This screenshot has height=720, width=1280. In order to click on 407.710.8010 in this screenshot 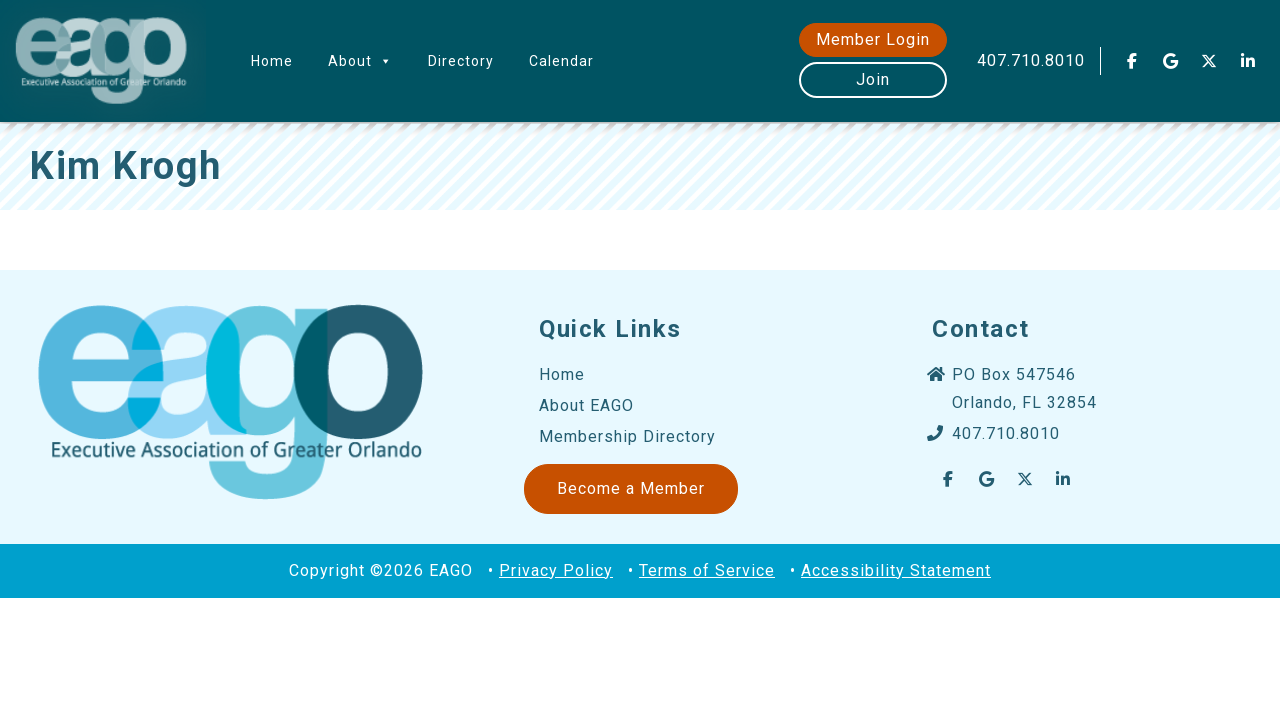, I will do `click(1031, 60)`.